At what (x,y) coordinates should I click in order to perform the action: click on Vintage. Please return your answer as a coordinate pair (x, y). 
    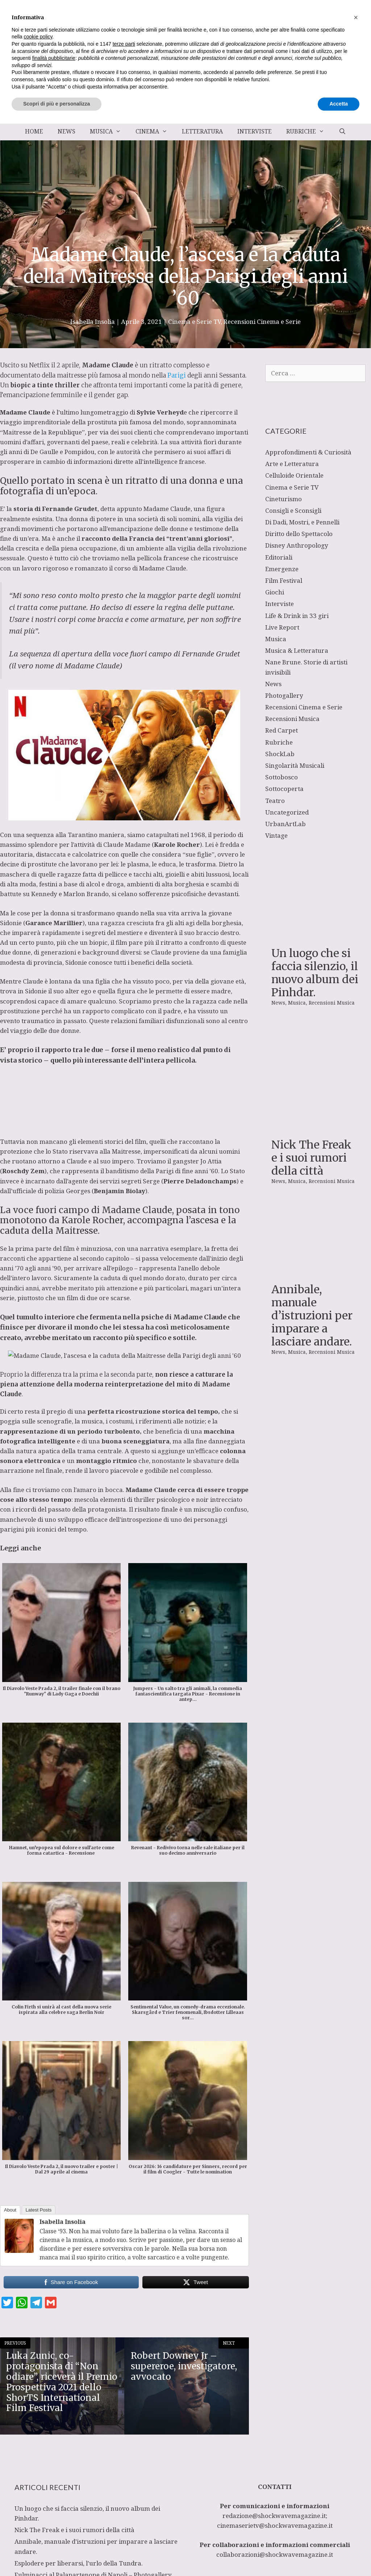
    Looking at the image, I should click on (276, 835).